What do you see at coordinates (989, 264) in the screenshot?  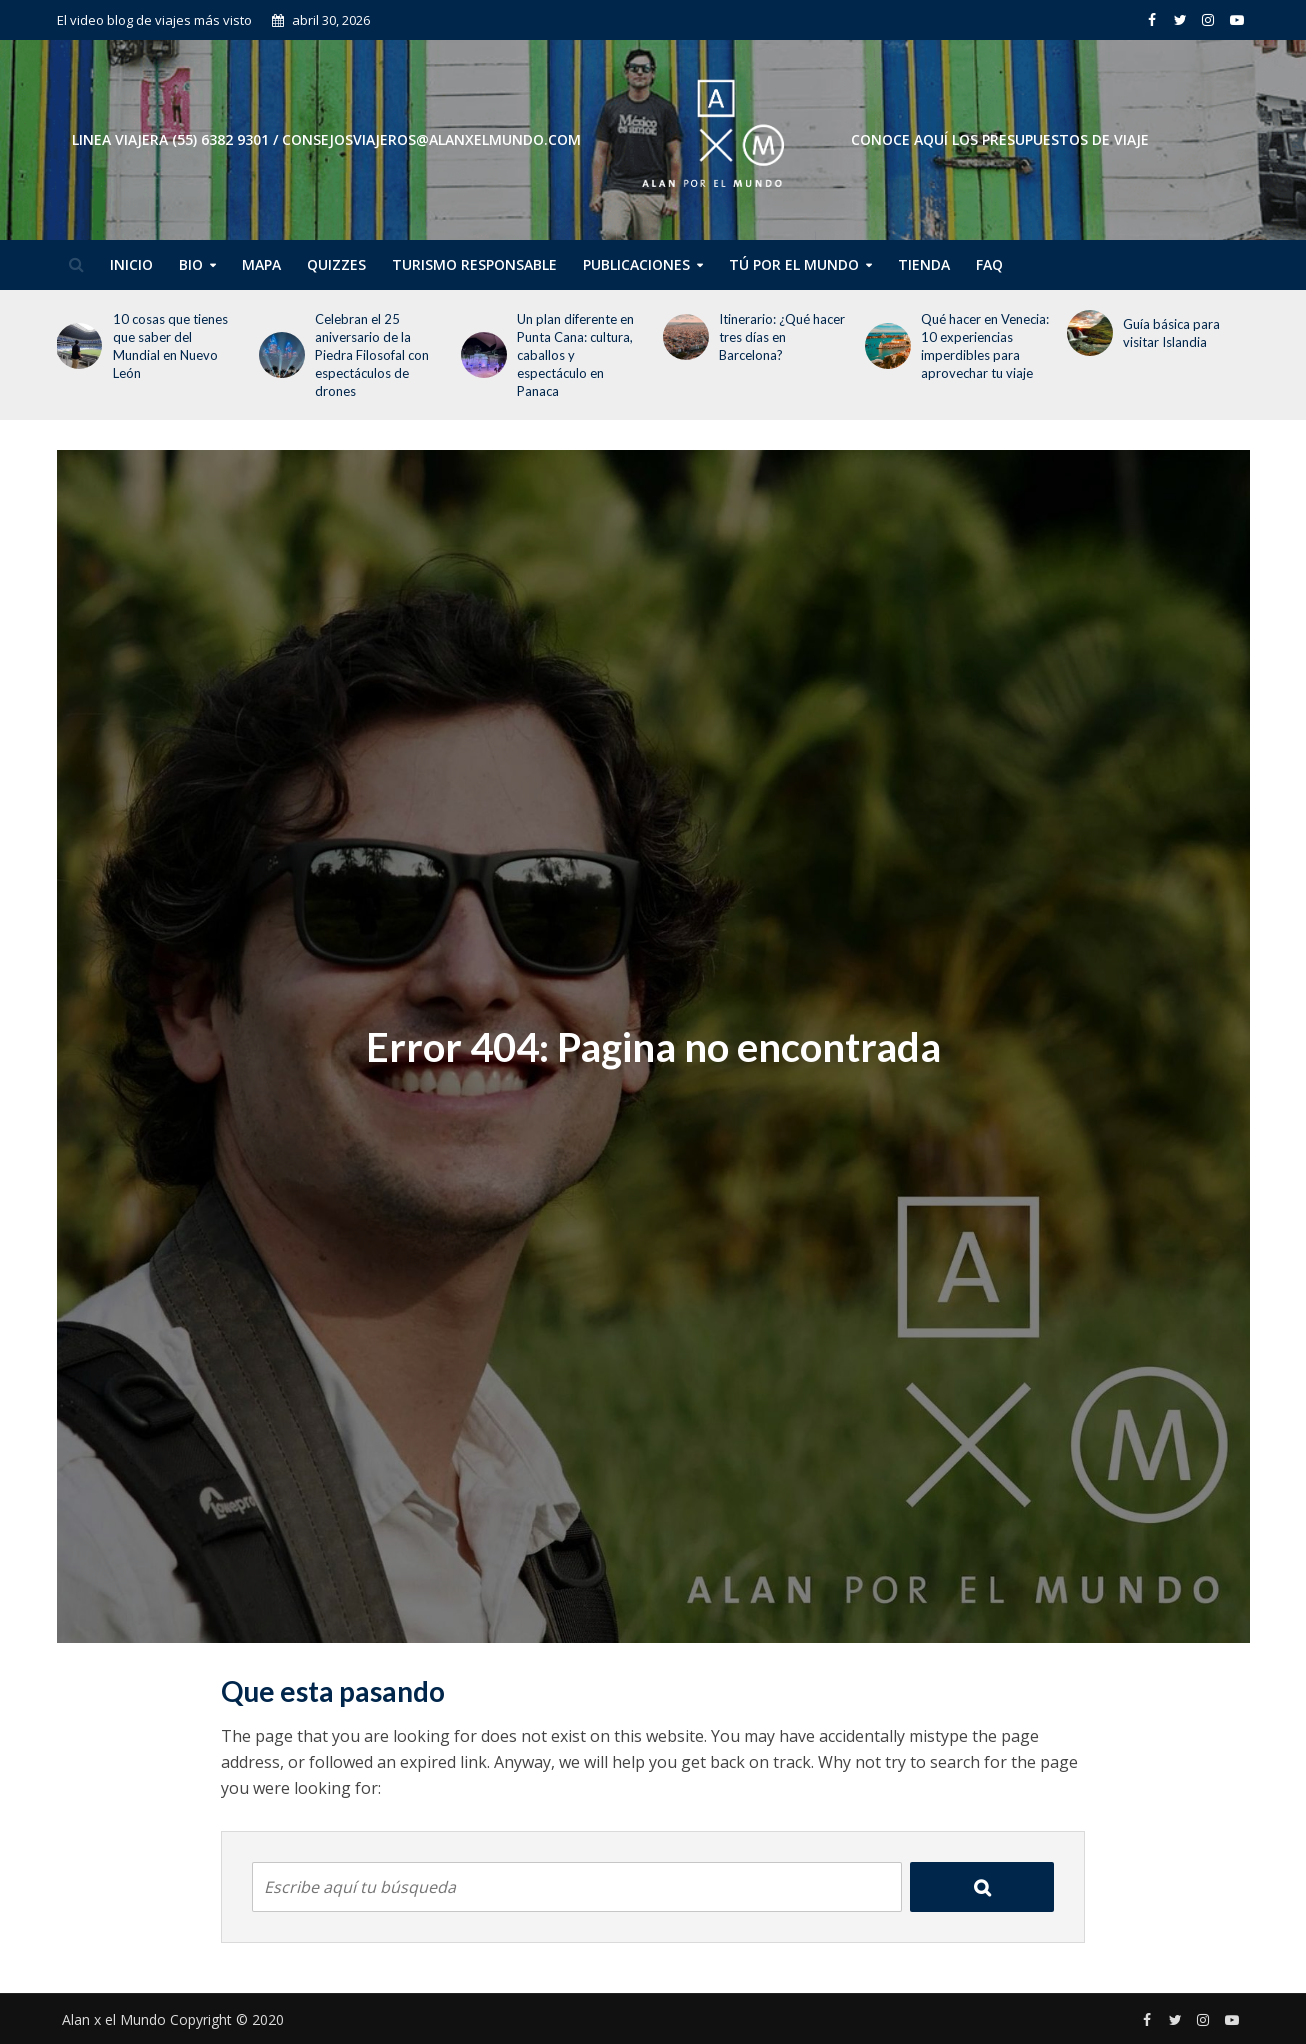 I see `FAQ` at bounding box center [989, 264].